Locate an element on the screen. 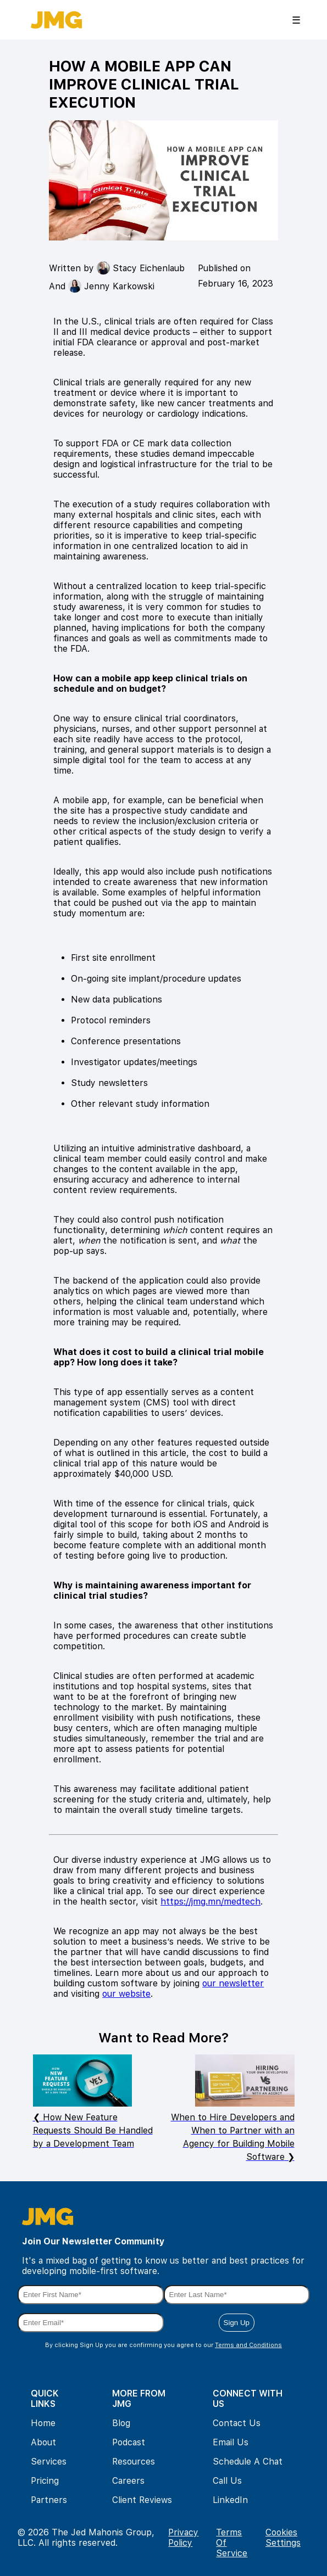 Image resolution: width=327 pixels, height=2576 pixels. LinkedIn is located at coordinates (230, 2500).